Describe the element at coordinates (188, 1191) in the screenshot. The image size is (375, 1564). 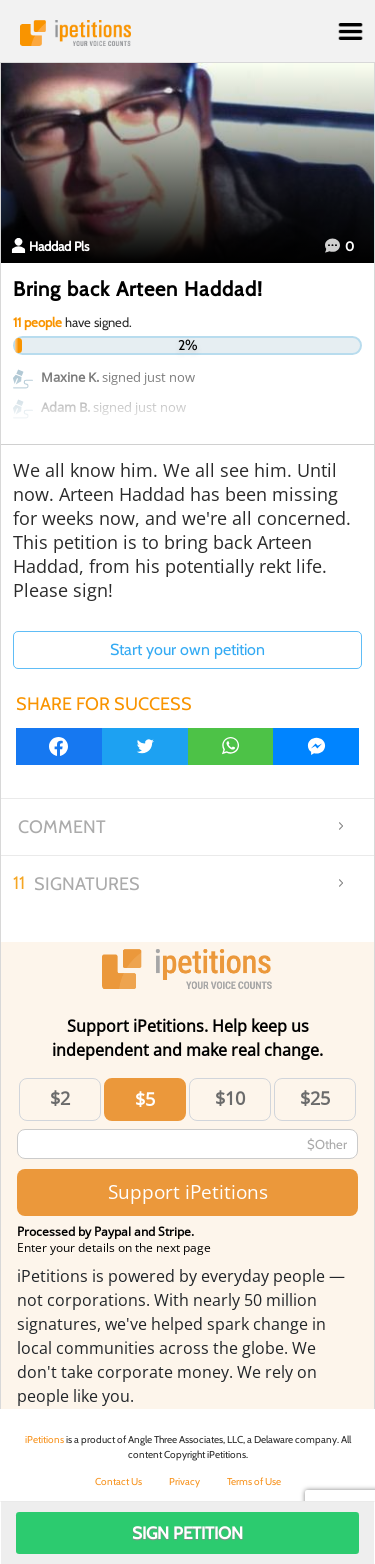
I see `Support iPetitions` at that location.